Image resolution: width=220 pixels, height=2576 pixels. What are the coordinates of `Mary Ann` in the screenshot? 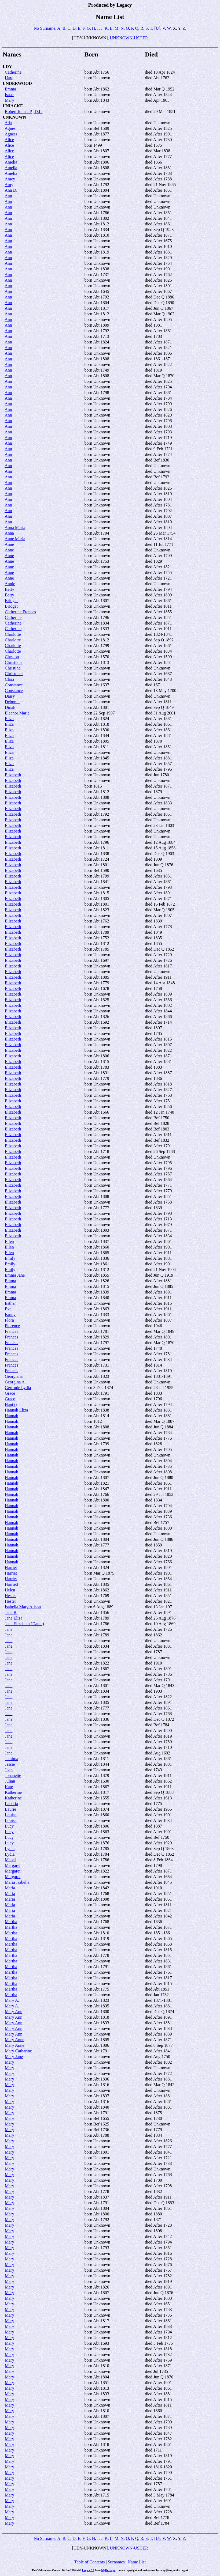 It's located at (13, 2011).